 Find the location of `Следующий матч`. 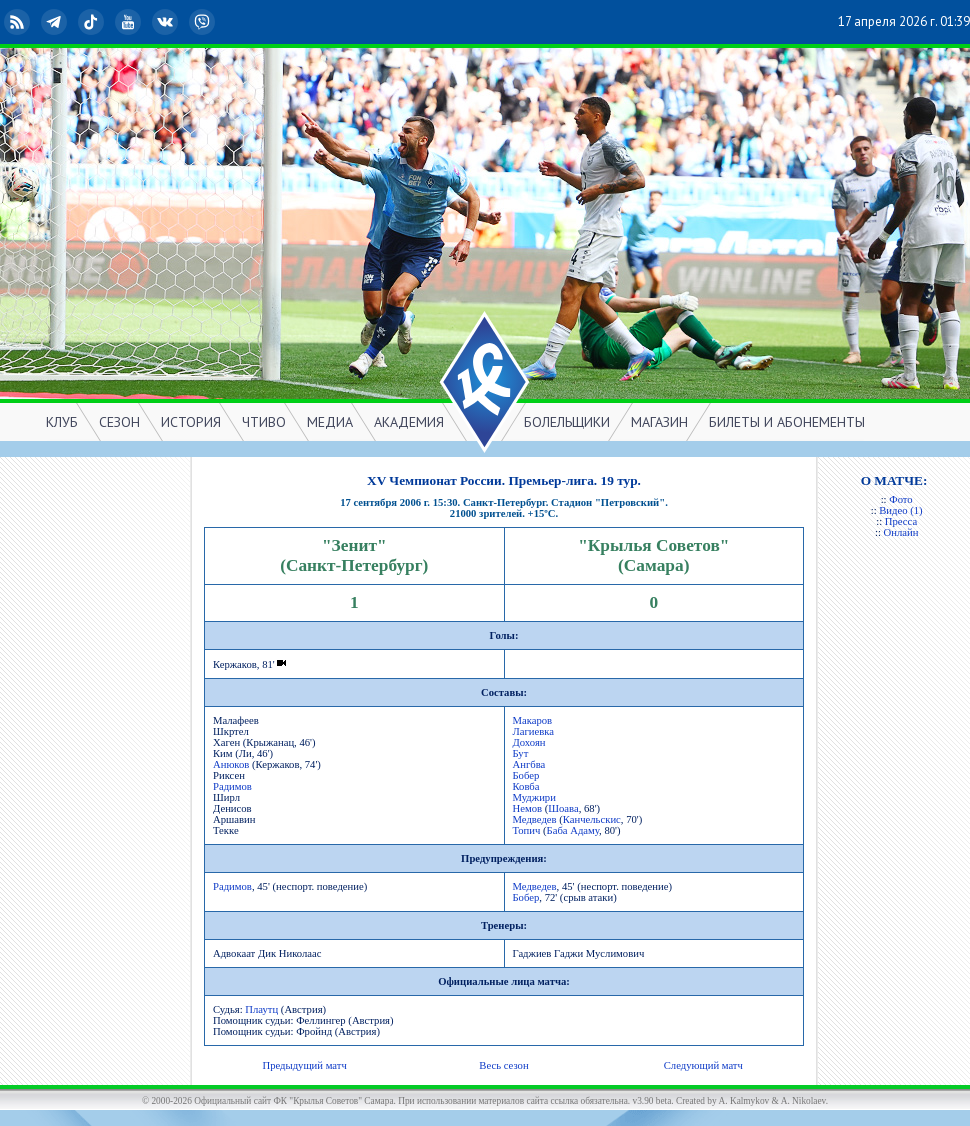

Следующий матч is located at coordinates (703, 1065).